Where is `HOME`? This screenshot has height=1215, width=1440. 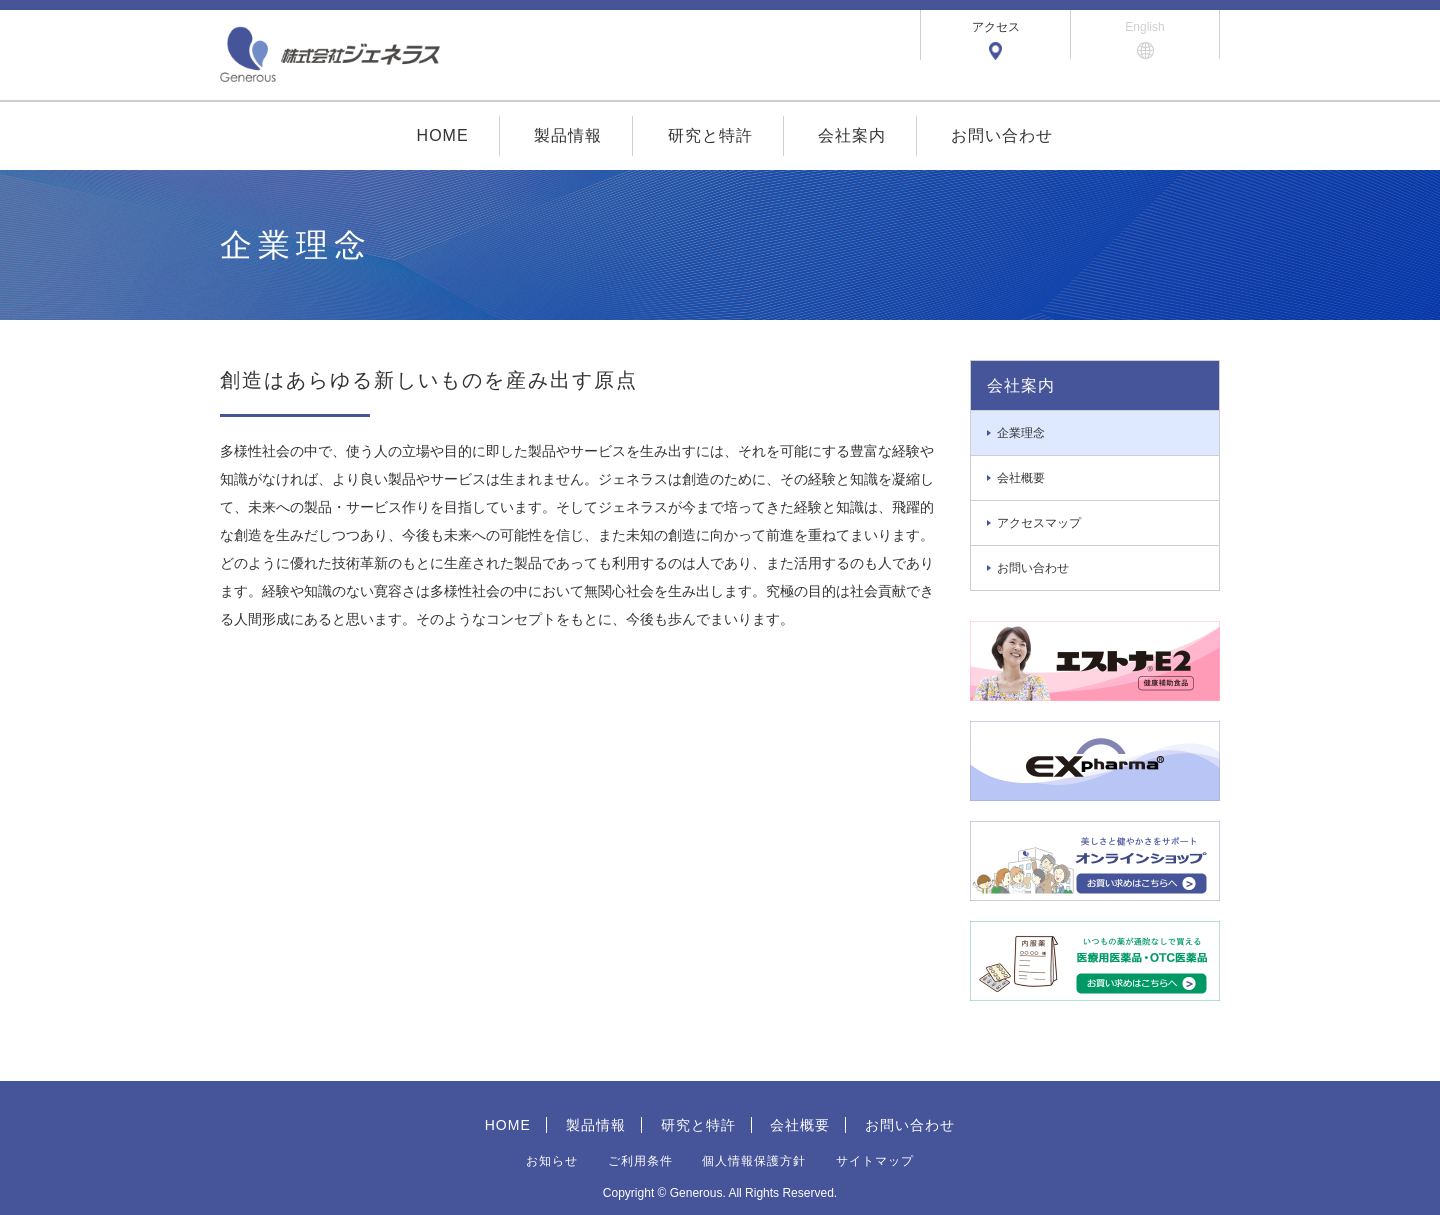 HOME is located at coordinates (443, 135).